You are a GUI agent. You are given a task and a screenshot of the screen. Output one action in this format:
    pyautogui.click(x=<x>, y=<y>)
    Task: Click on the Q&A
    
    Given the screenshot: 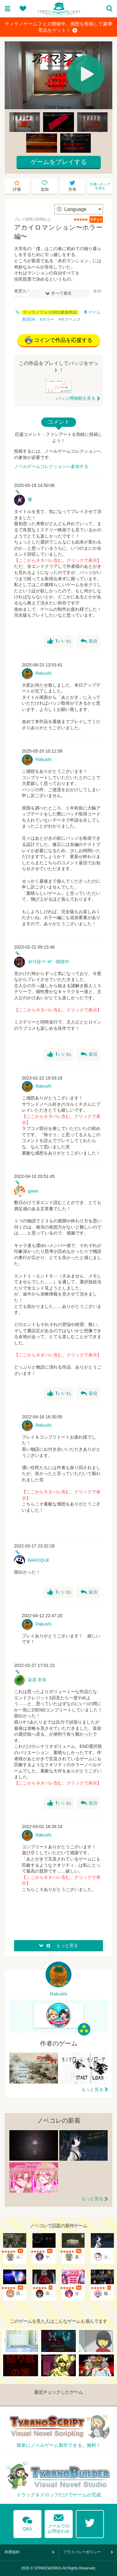 What is the action you would take?
    pyautogui.click(x=27, y=2522)
    